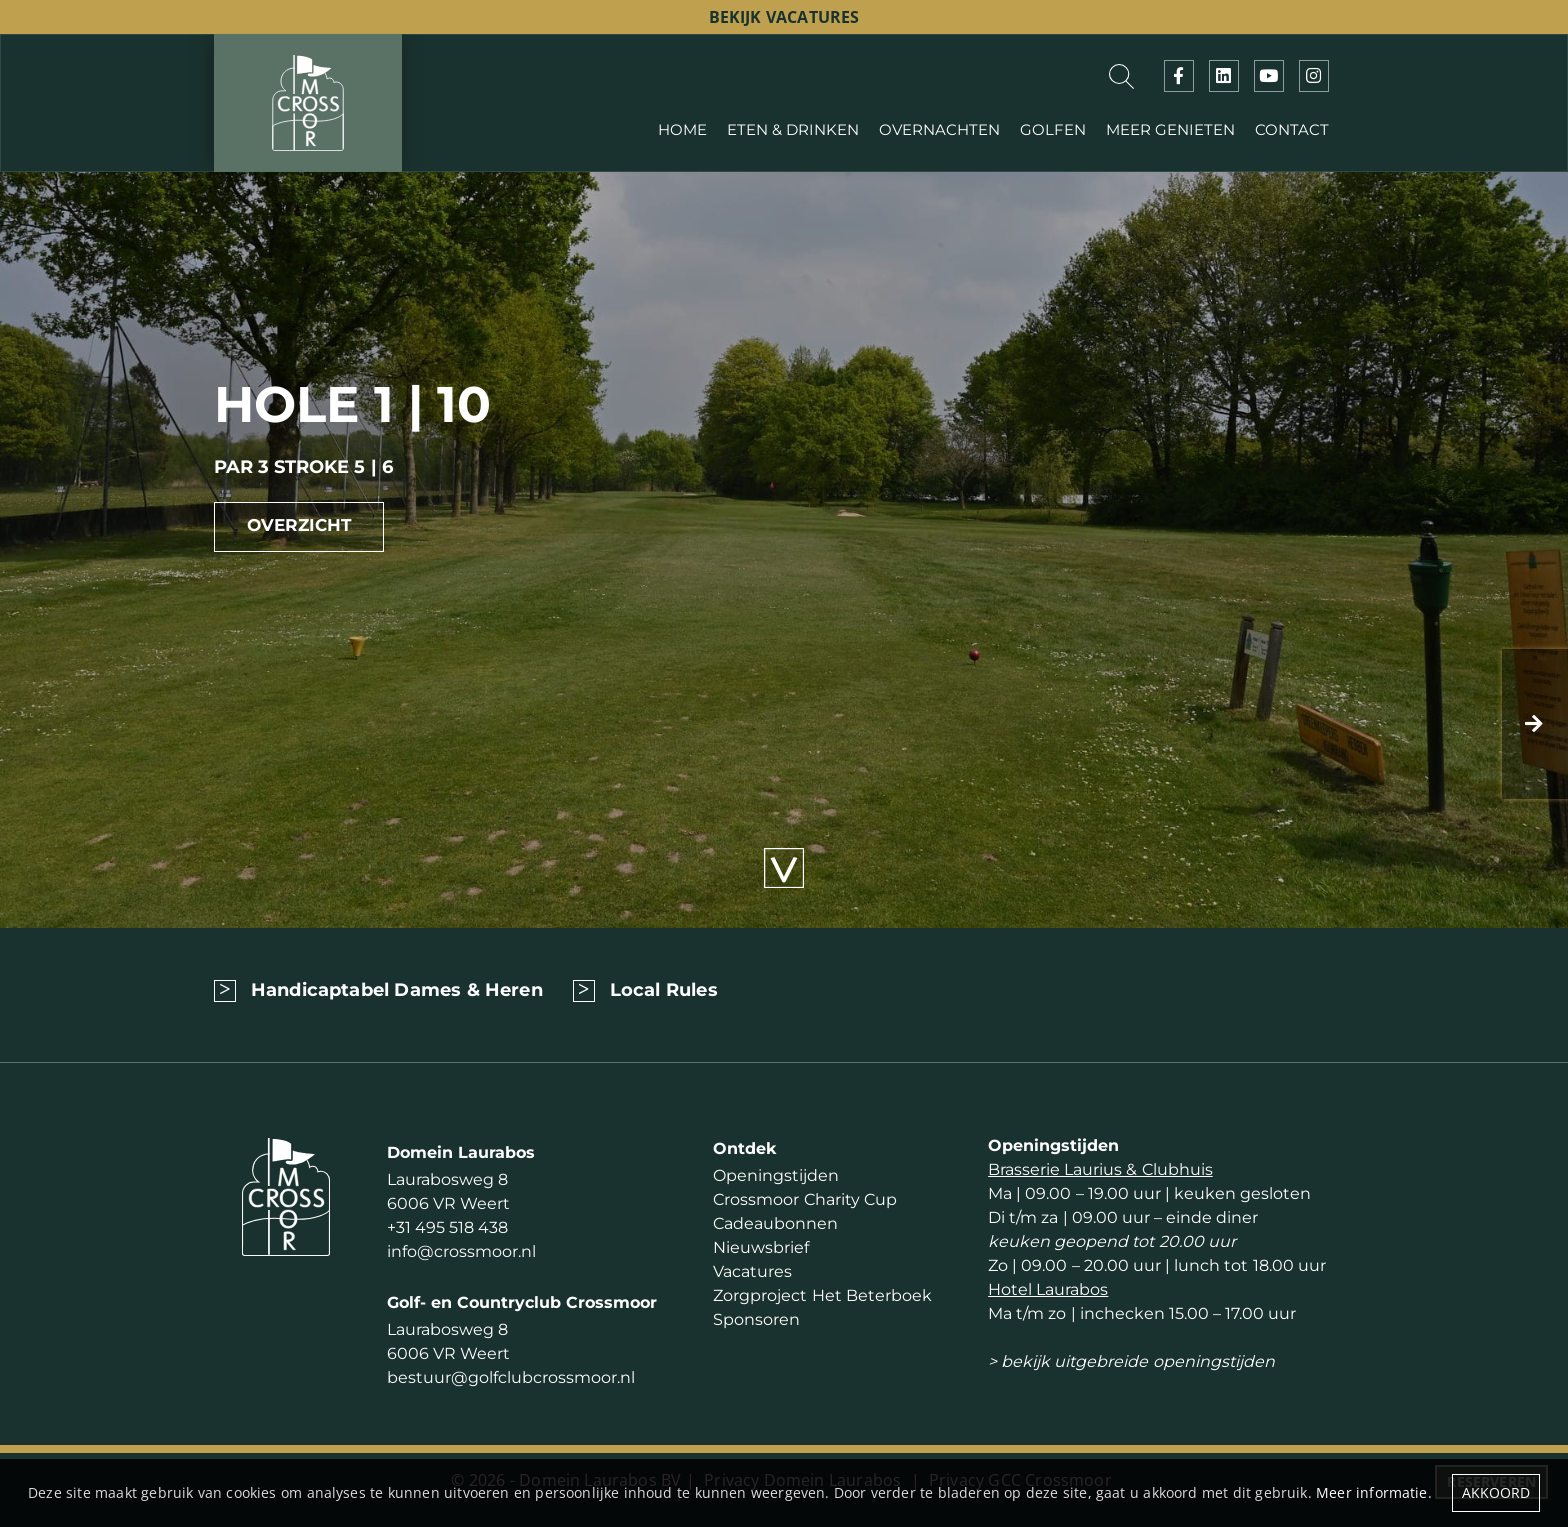 The image size is (1568, 1527). I want to click on Nieuwsbrief, so click(761, 1247).